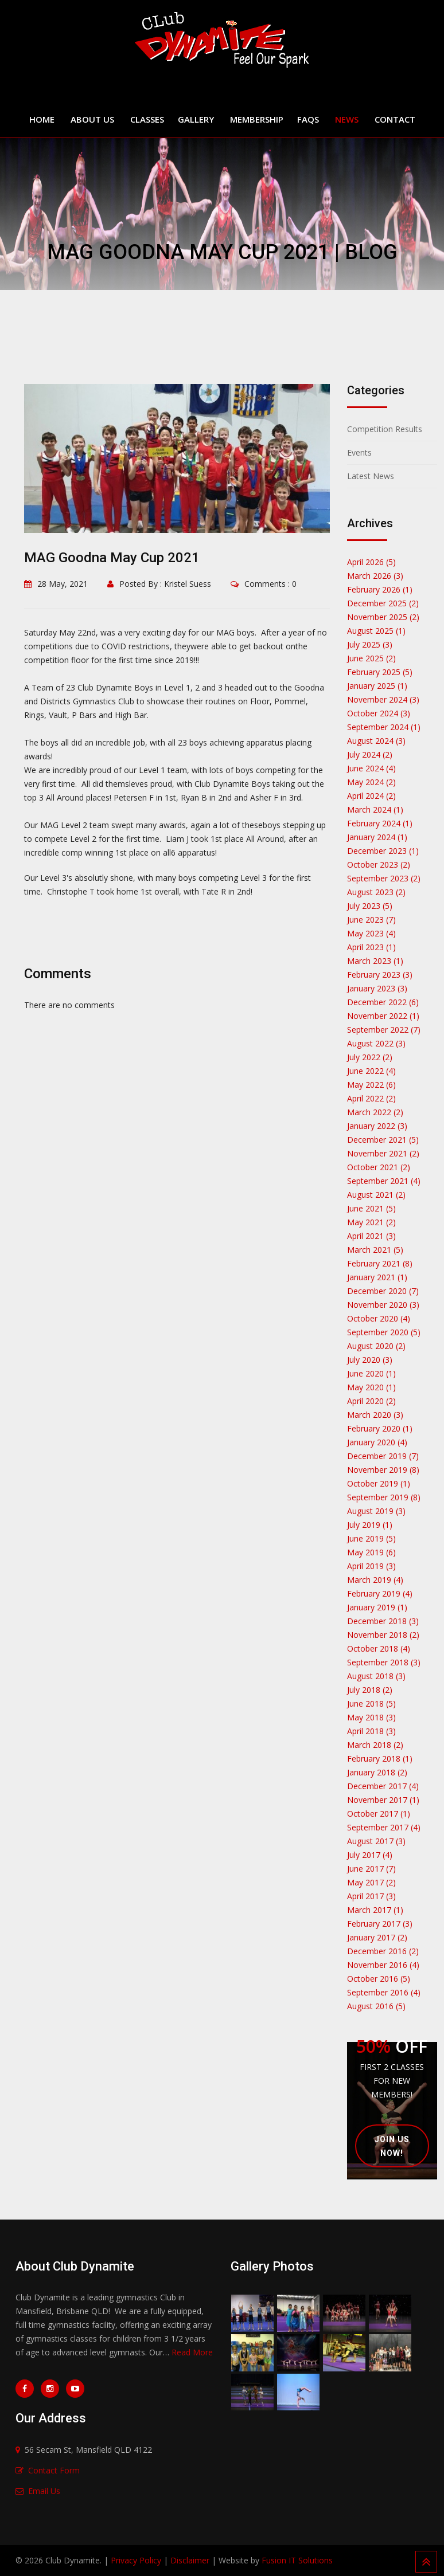  Describe the element at coordinates (189, 2560) in the screenshot. I see `Disclaimer` at that location.